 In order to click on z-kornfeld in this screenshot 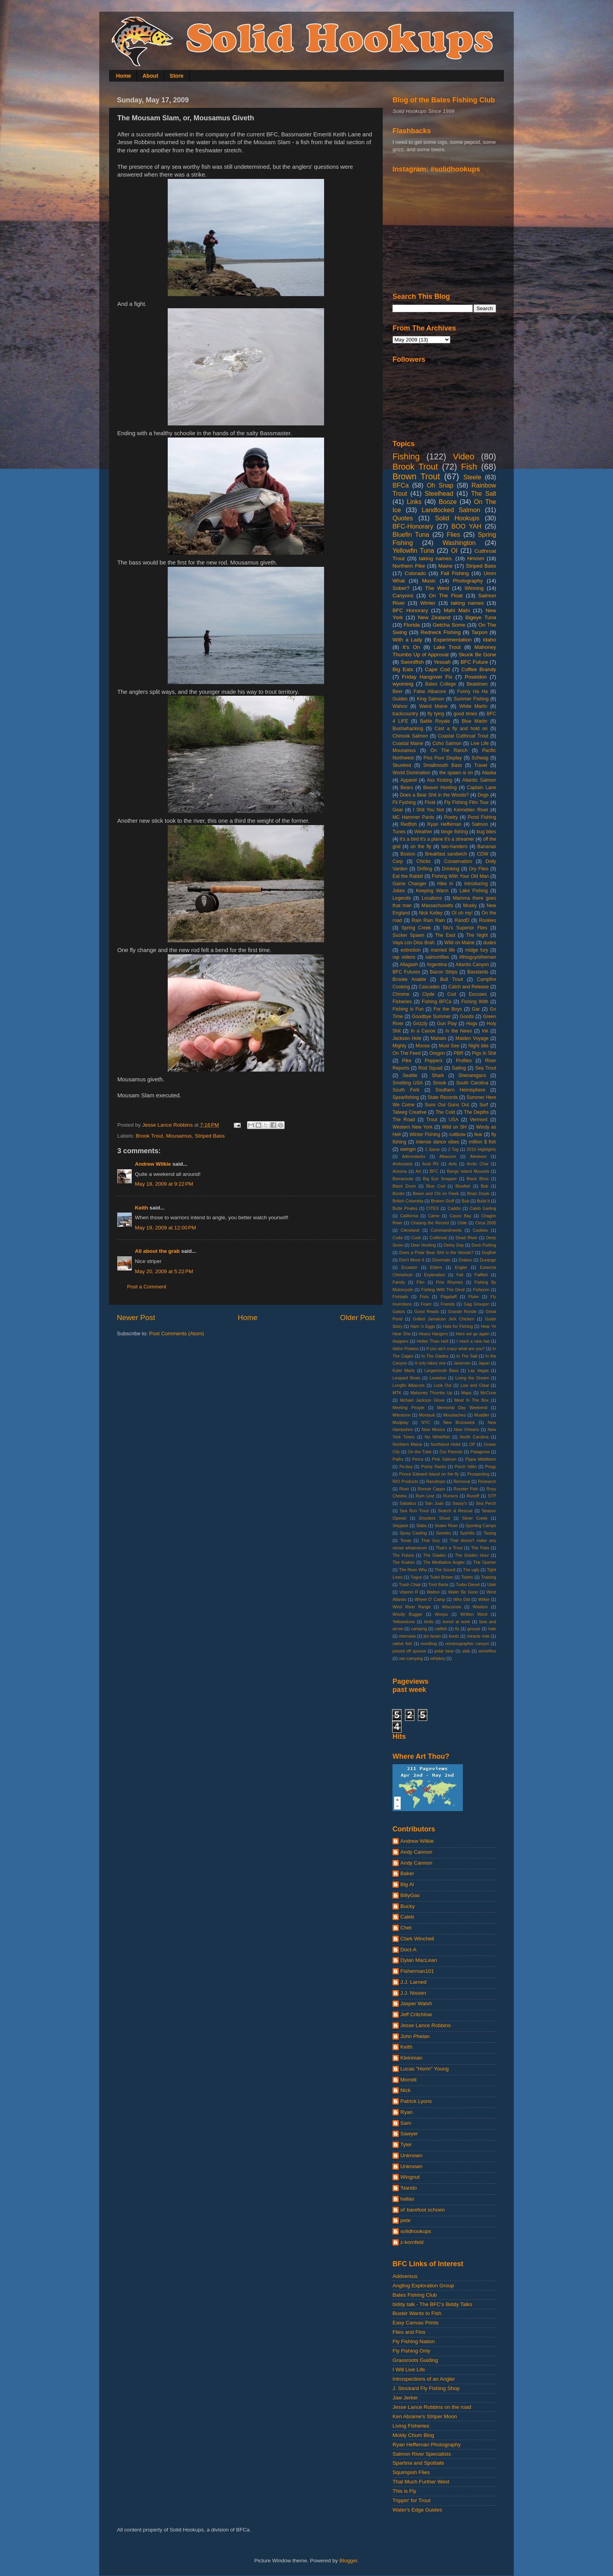, I will do `click(411, 2242)`.